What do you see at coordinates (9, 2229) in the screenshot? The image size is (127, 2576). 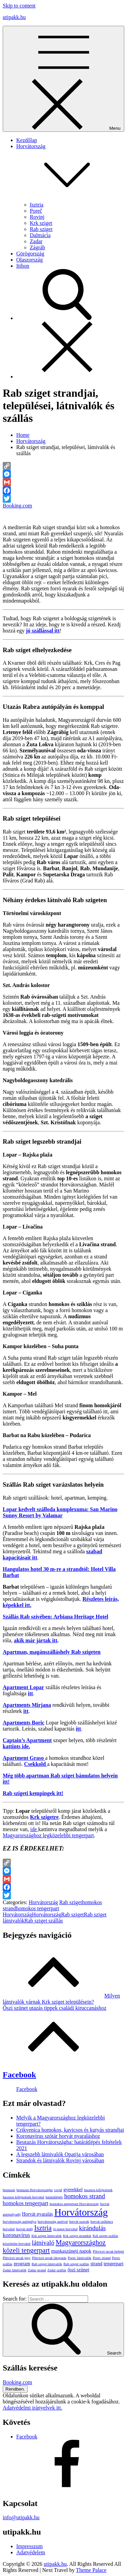 I see `horvátul [horvátul (1 elem)]` at bounding box center [9, 2229].